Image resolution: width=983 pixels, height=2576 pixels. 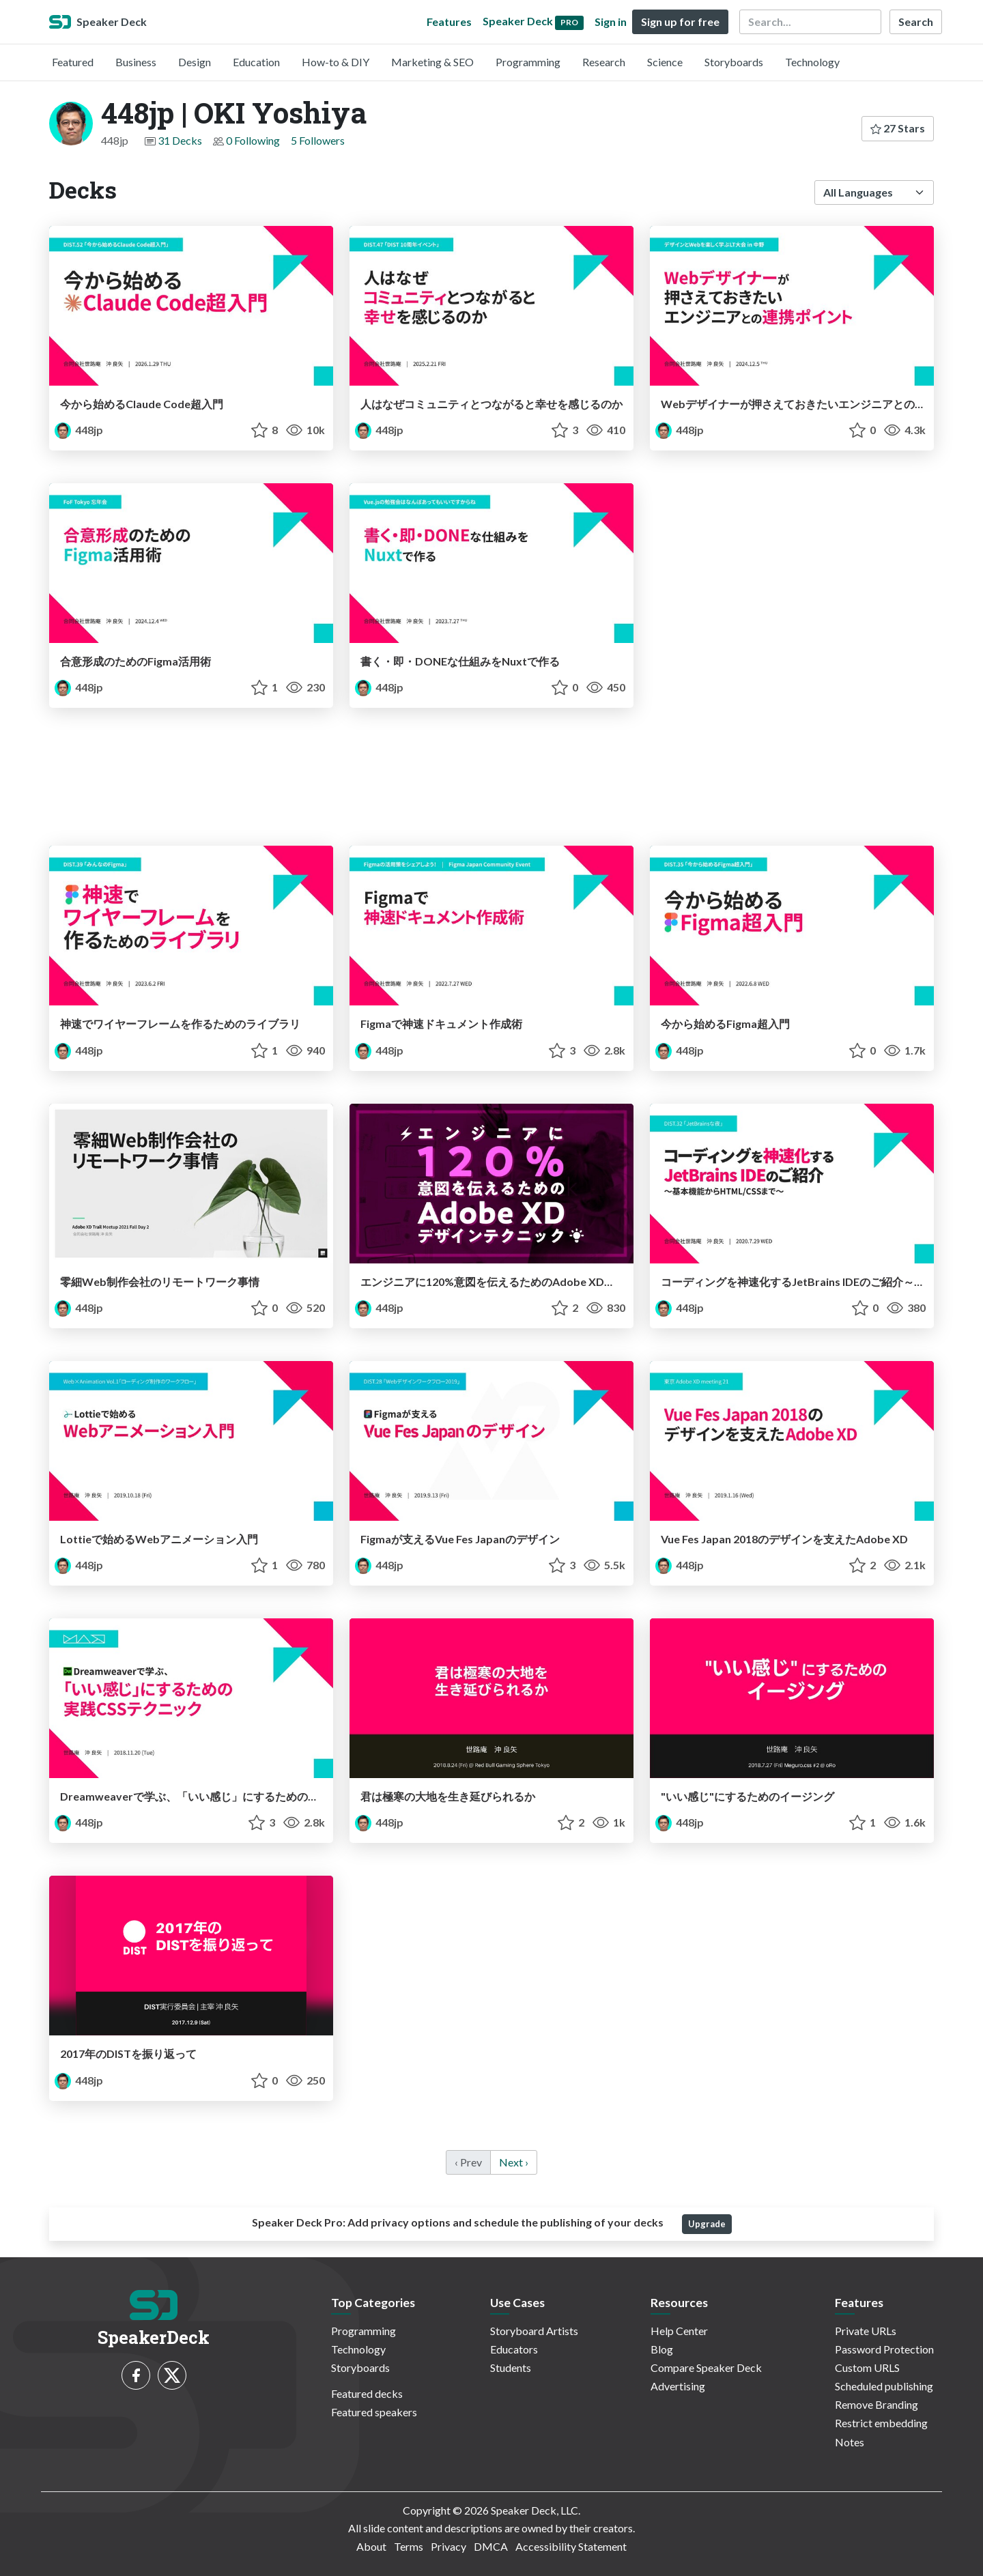 I want to click on Educators, so click(x=514, y=2349).